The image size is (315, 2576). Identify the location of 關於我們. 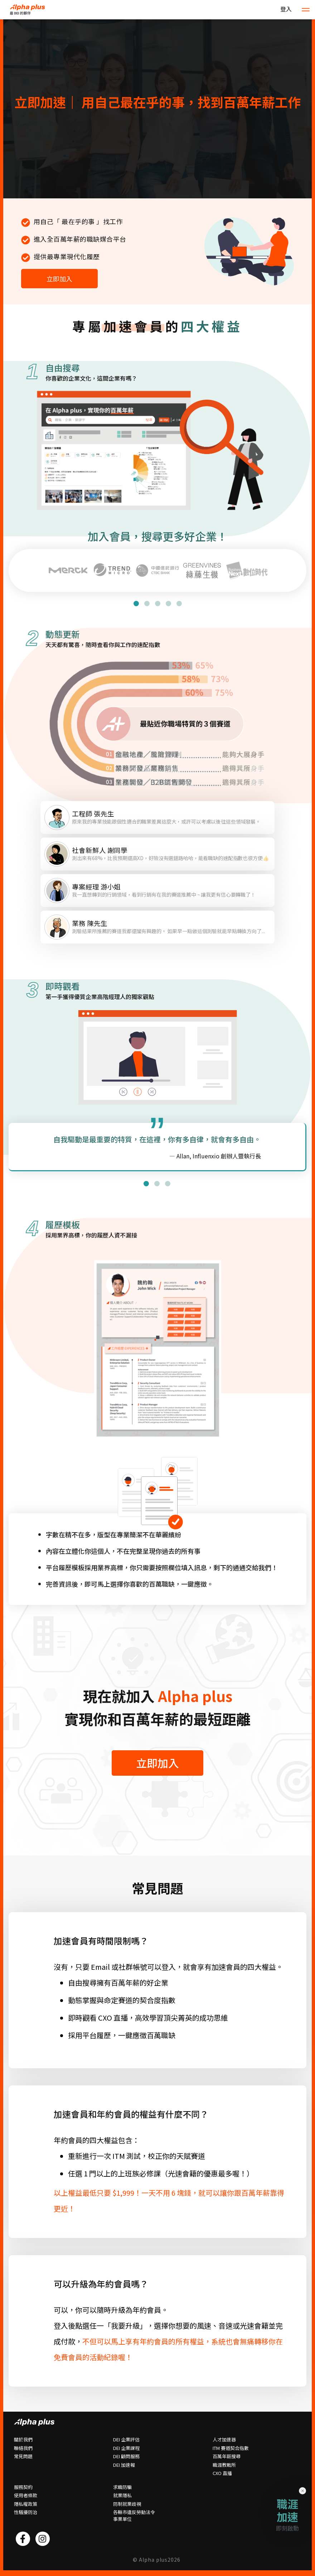
(23, 2439).